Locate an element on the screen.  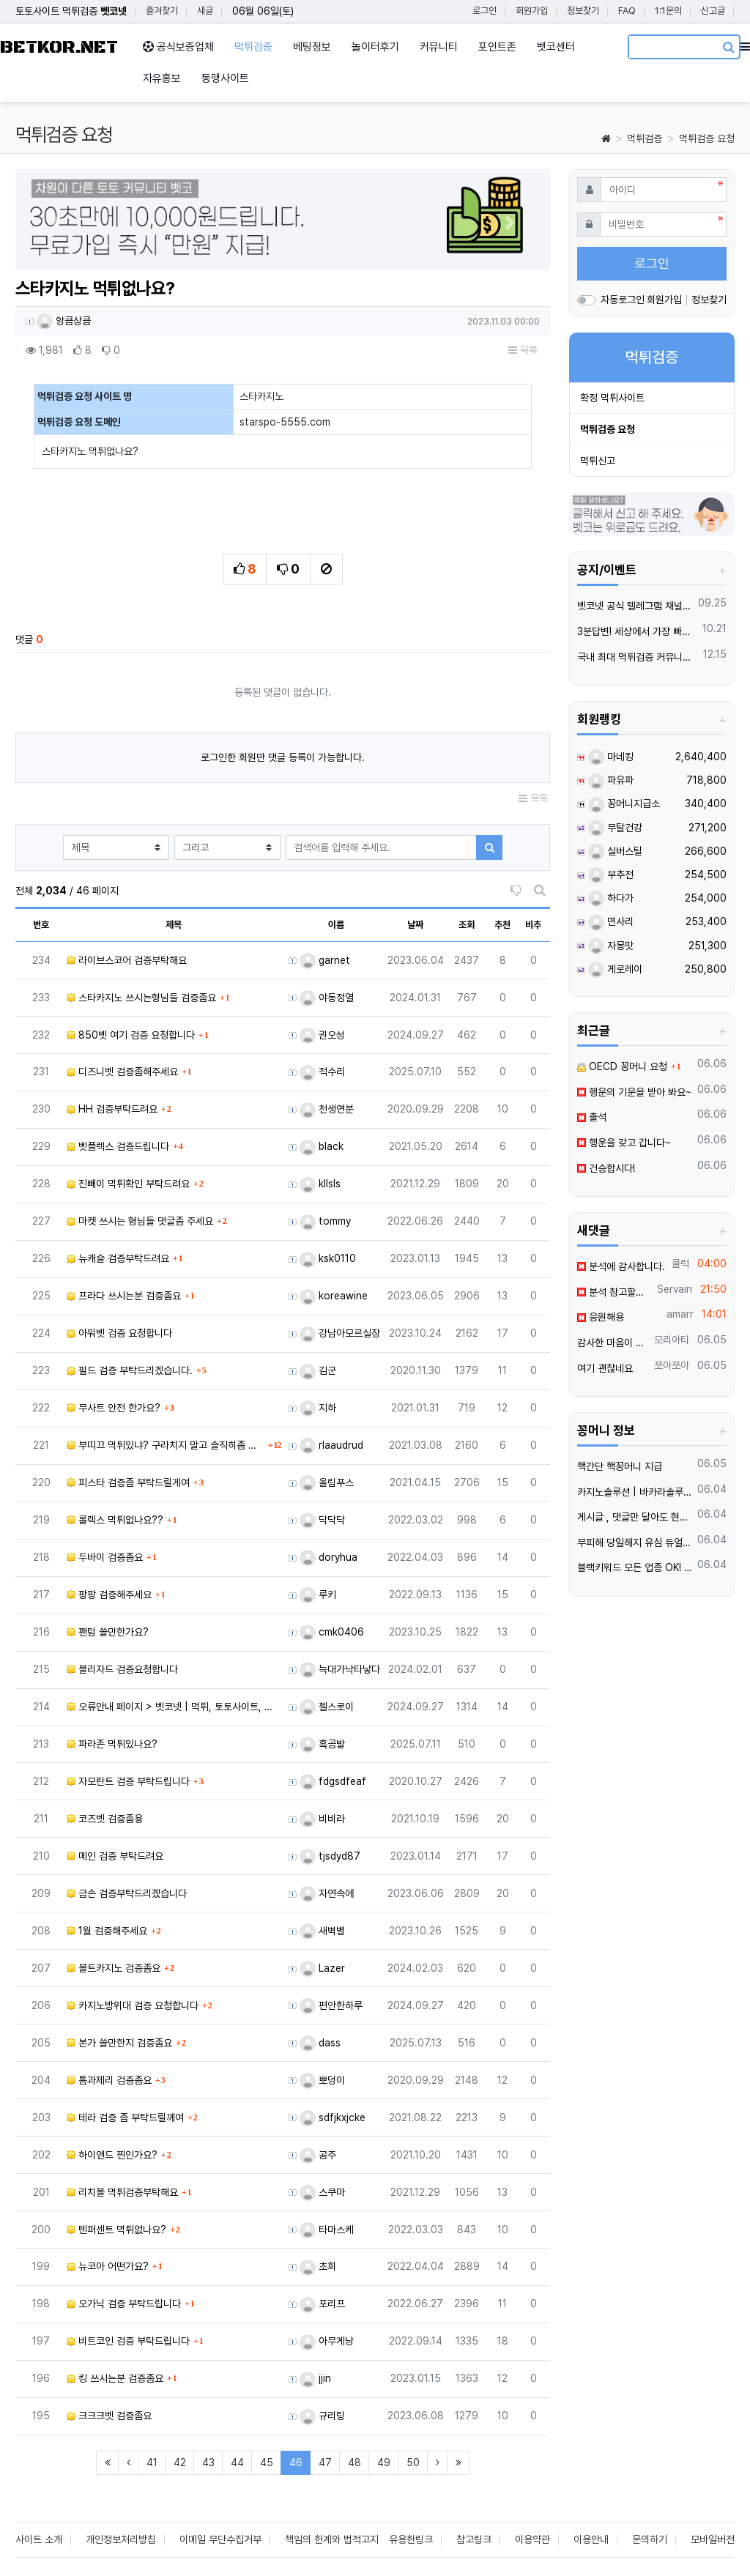
벳코넷 공식 텔레그램 채널 입장 후 10,000원 즉시 받아가세요. is located at coordinates (635, 606).